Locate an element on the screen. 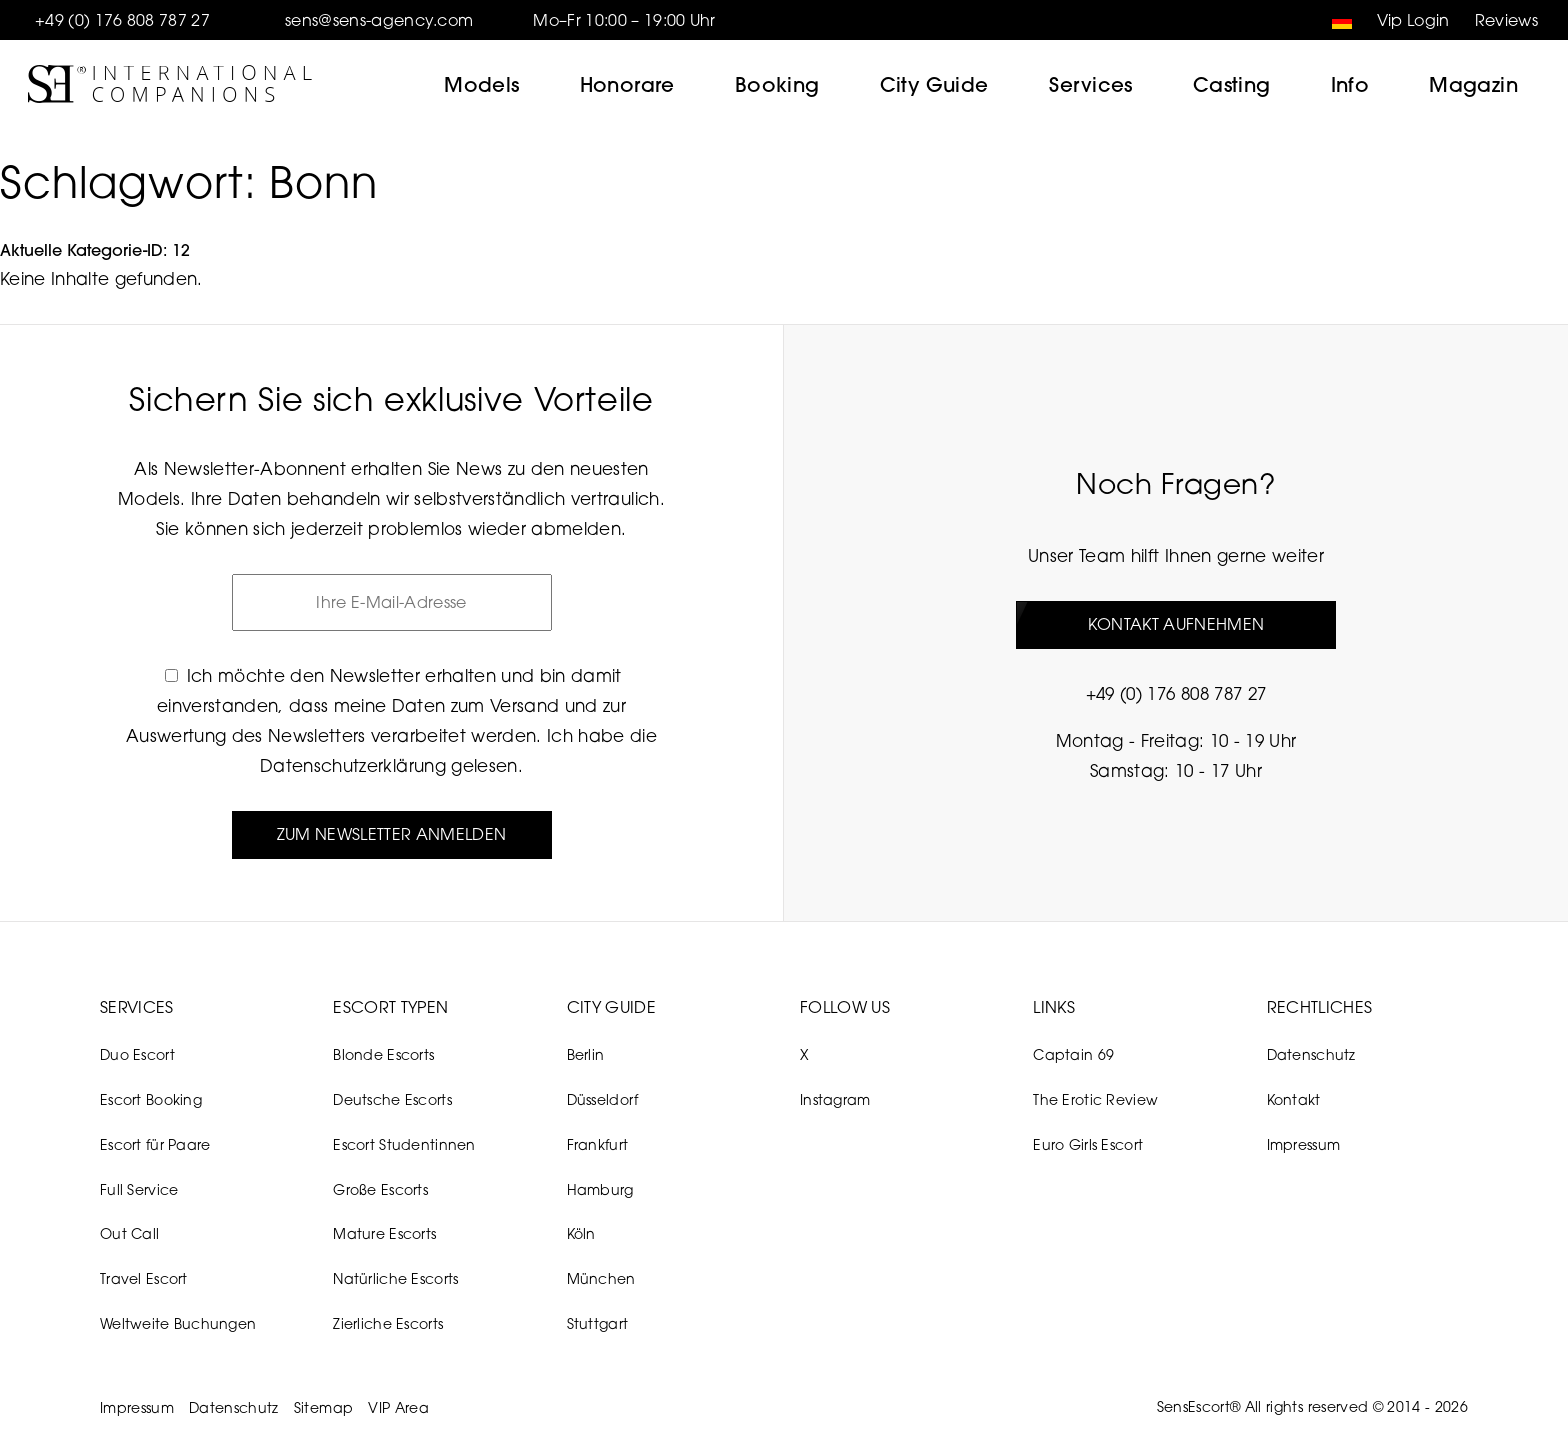 This screenshot has height=1445, width=1568. Casting is located at coordinates (1232, 84).